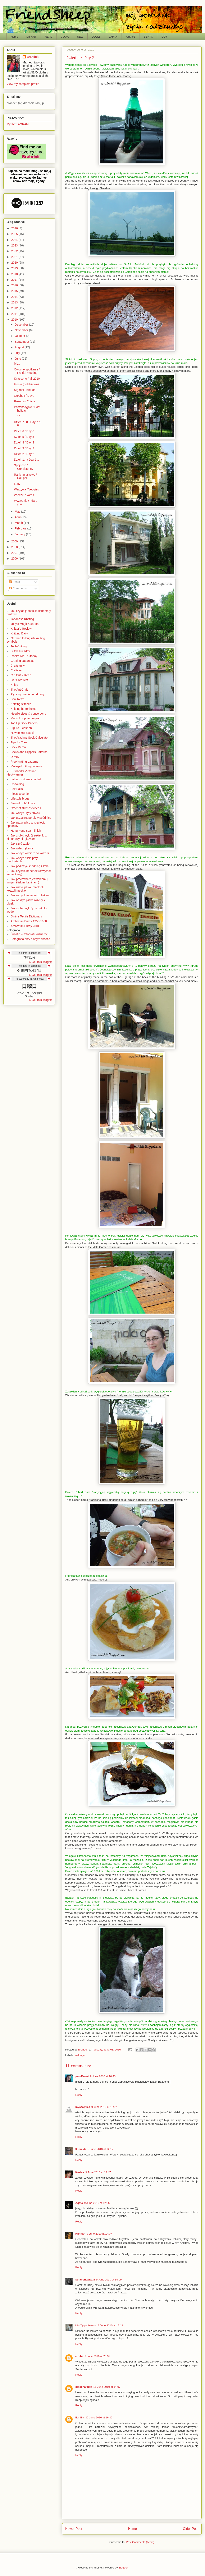  Describe the element at coordinates (25, 813) in the screenshot. I see `Jak wszyć kryty suwak` at that location.